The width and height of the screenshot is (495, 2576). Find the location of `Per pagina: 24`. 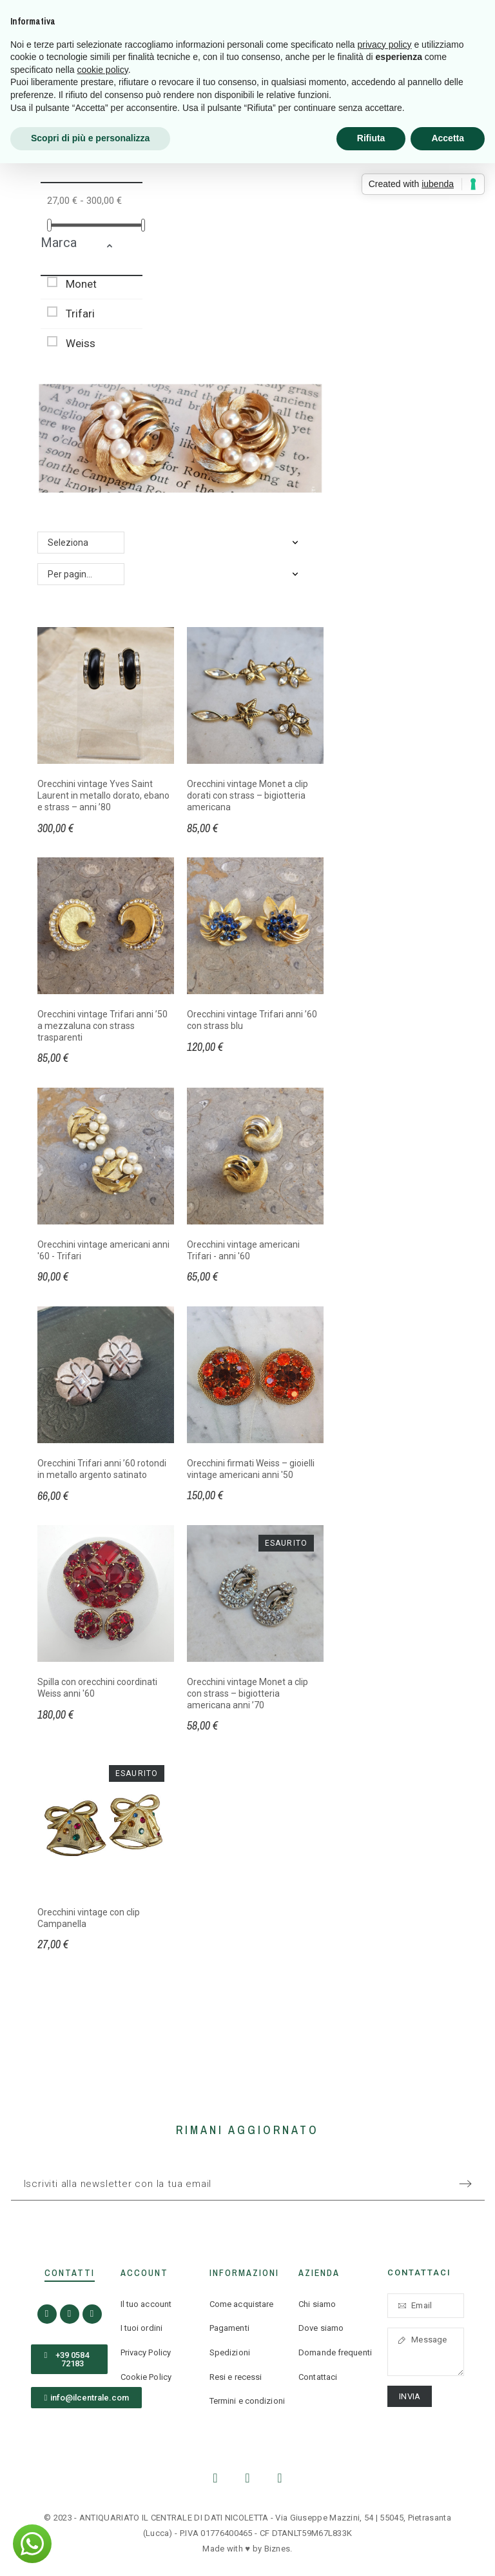

Per pagina: 24 is located at coordinates (77, 574).